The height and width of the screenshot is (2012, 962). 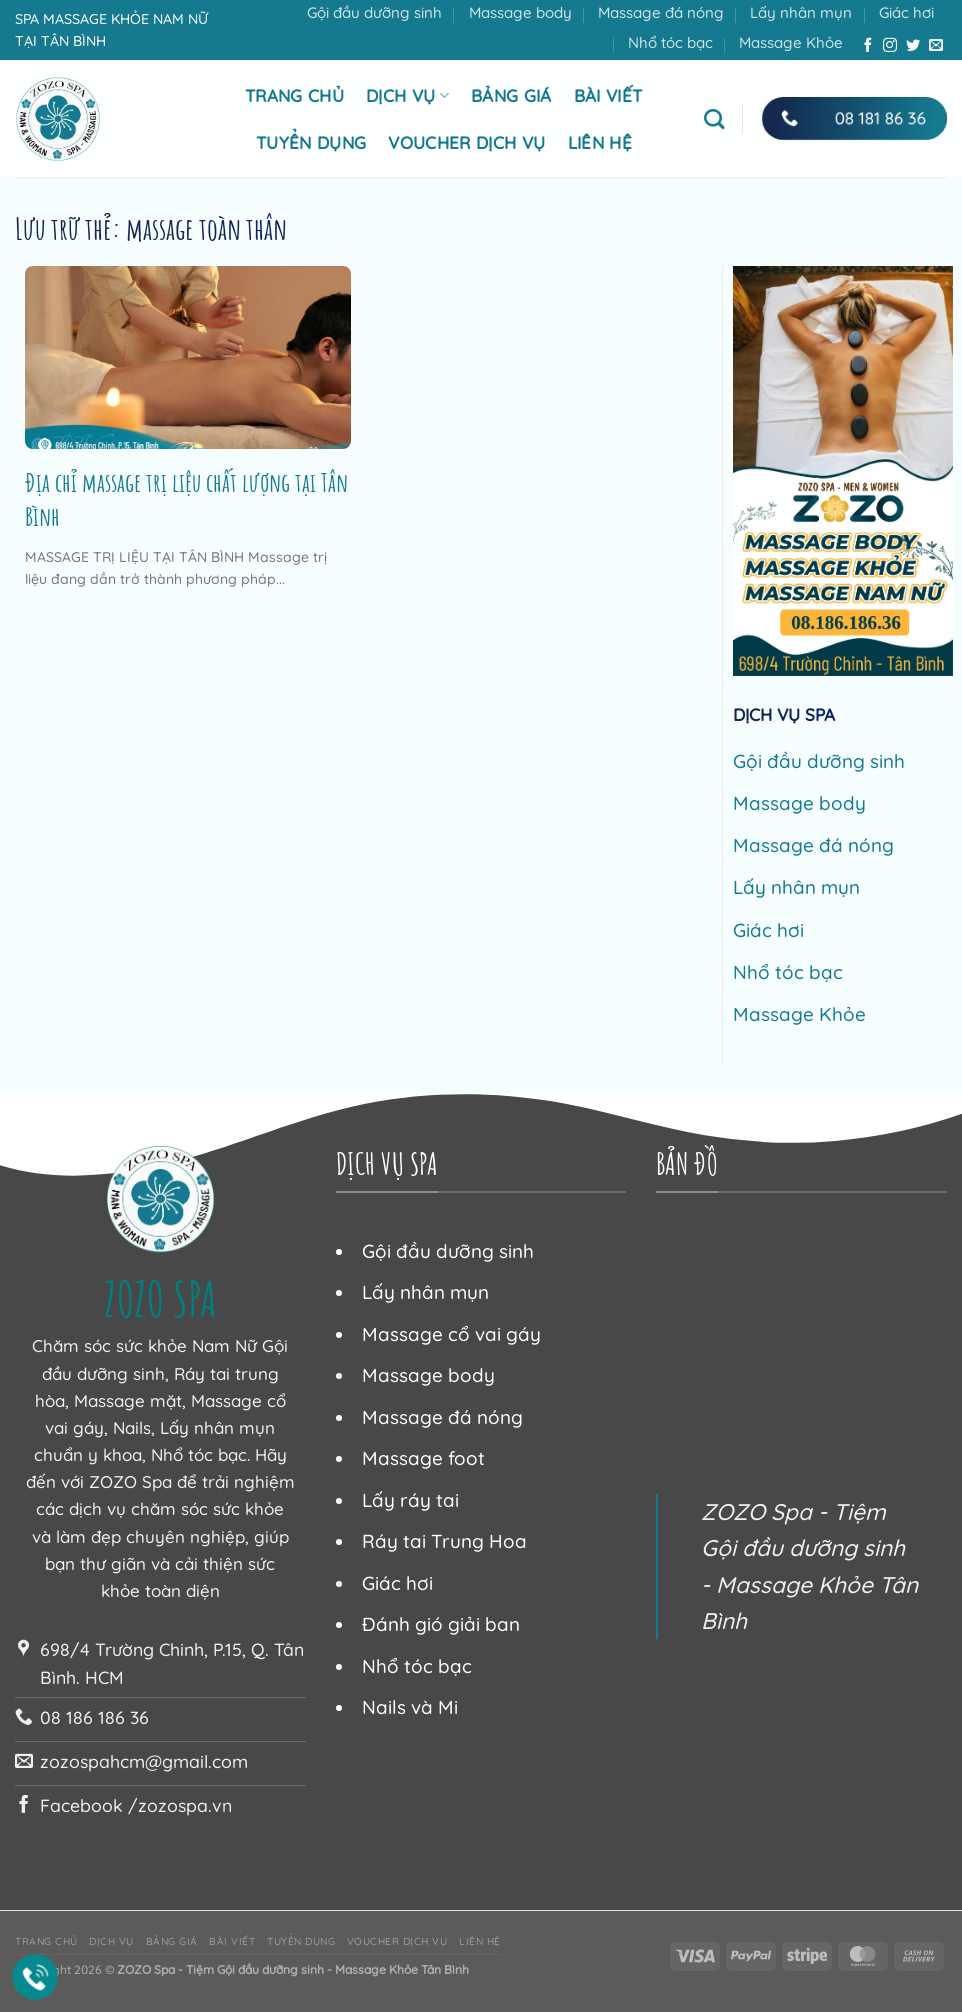 I want to click on Địa chỉ massage trị liệu chất lượng tại Tân Bình, so click(x=186, y=499).